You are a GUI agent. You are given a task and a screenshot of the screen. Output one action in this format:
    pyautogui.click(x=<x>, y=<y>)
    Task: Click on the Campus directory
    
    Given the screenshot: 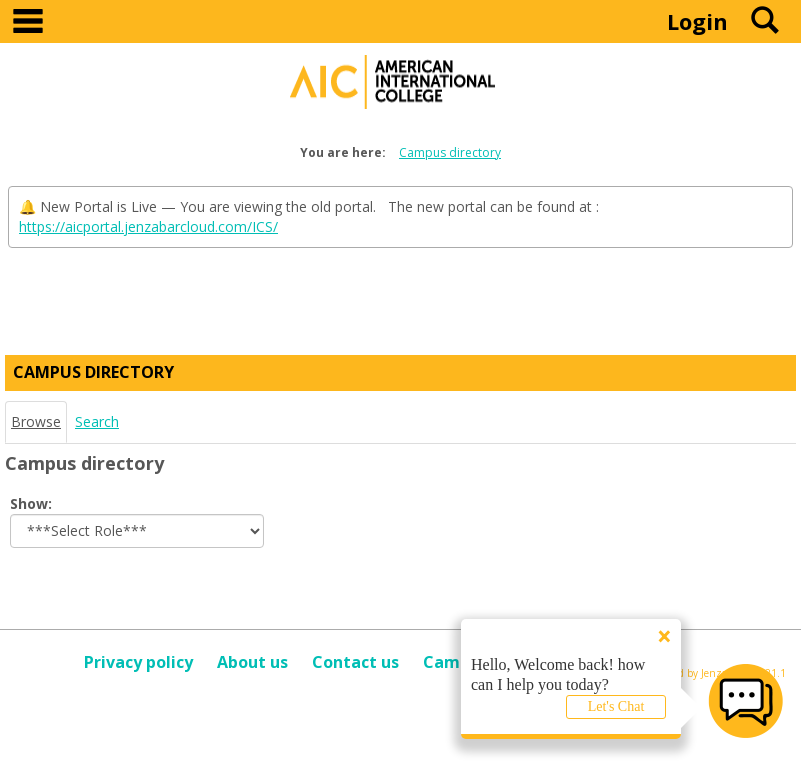 What is the action you would take?
    pyautogui.click(x=450, y=152)
    